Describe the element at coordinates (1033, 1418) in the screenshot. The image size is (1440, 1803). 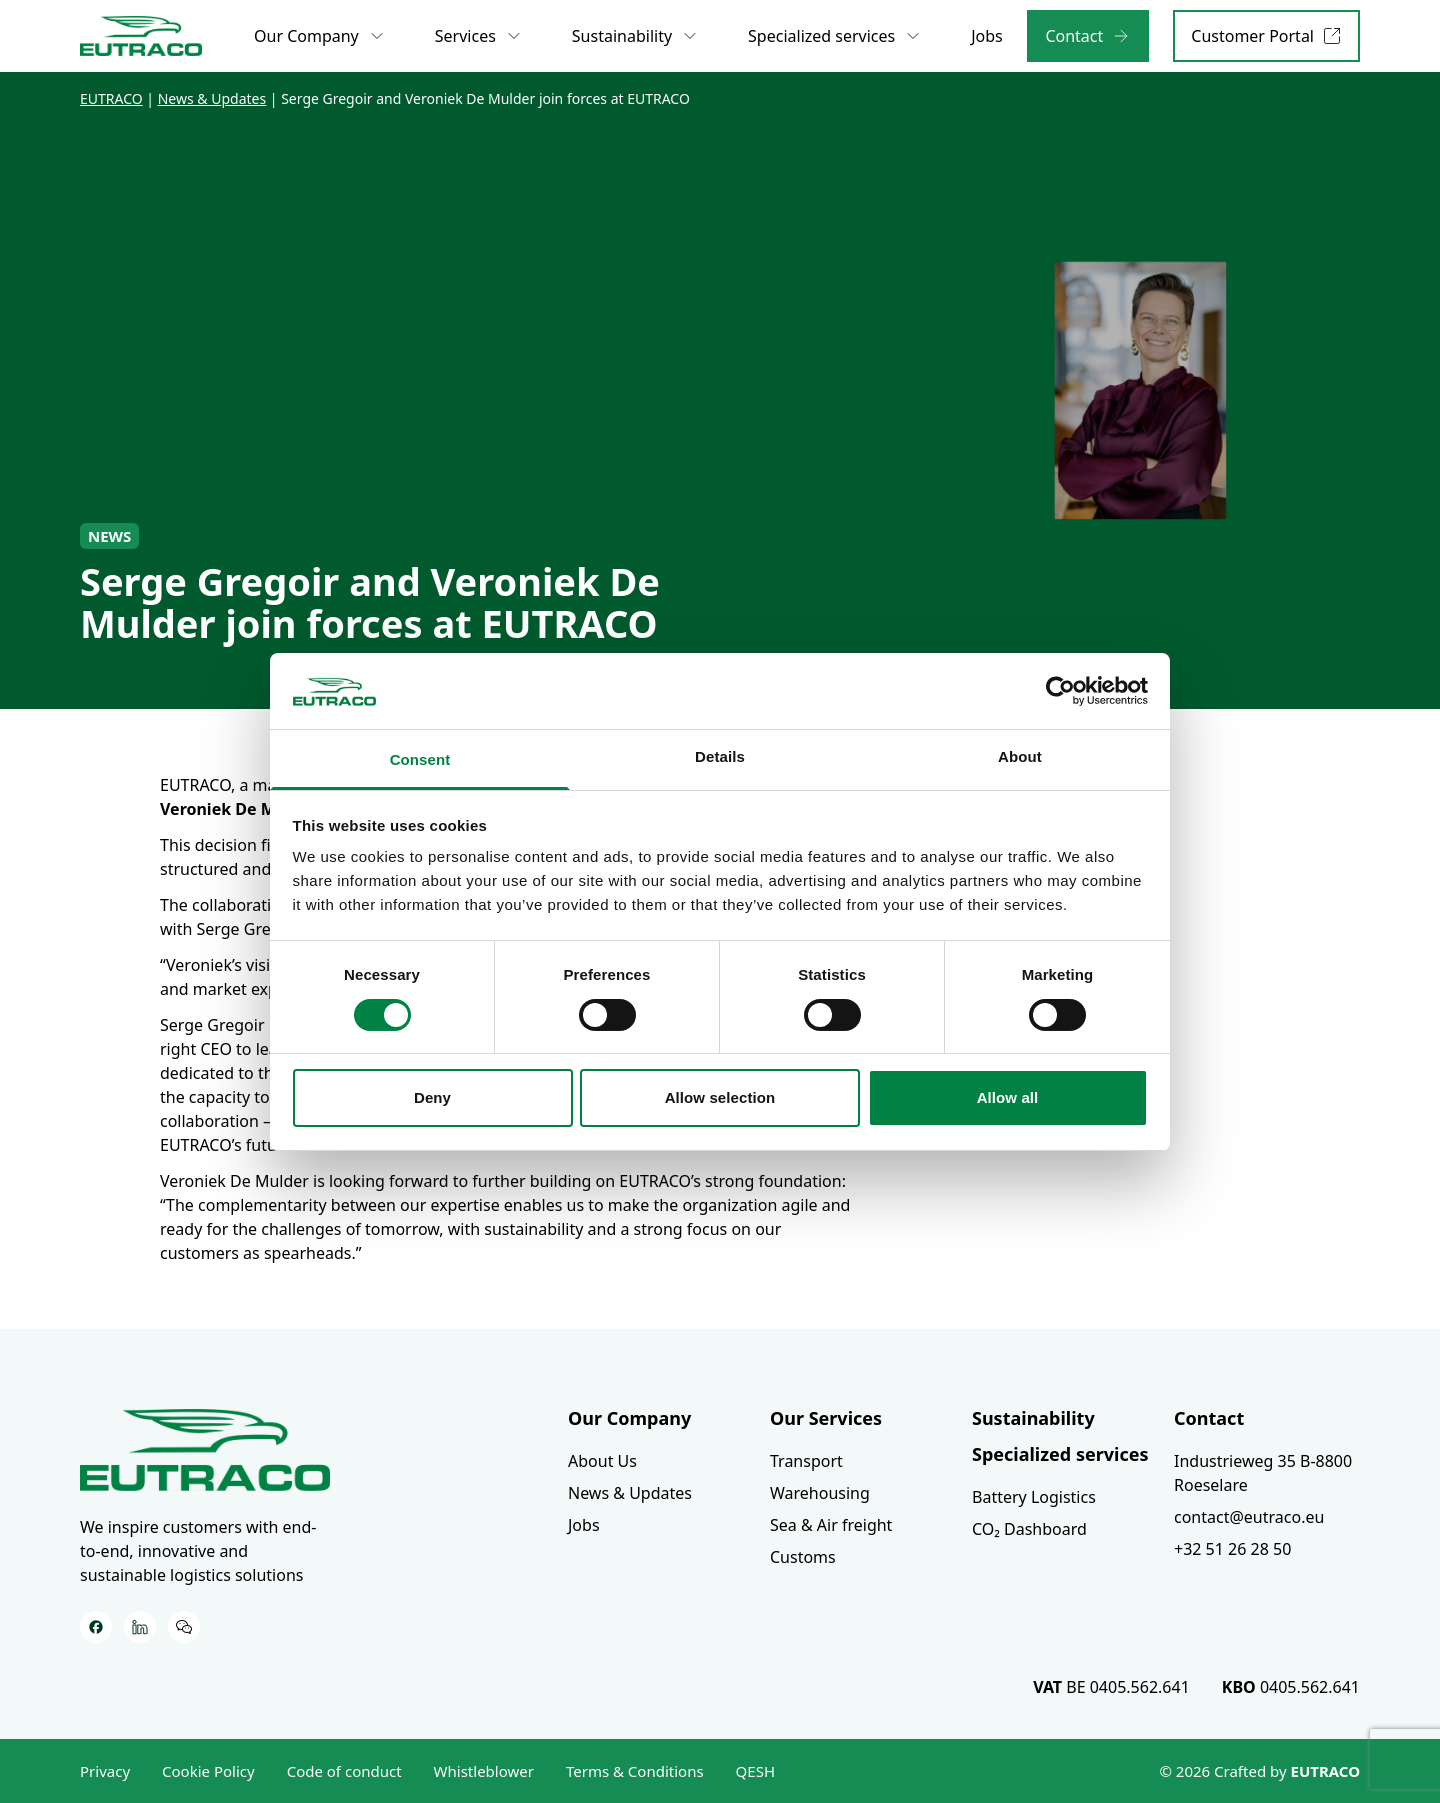
I see `Sustainability` at that location.